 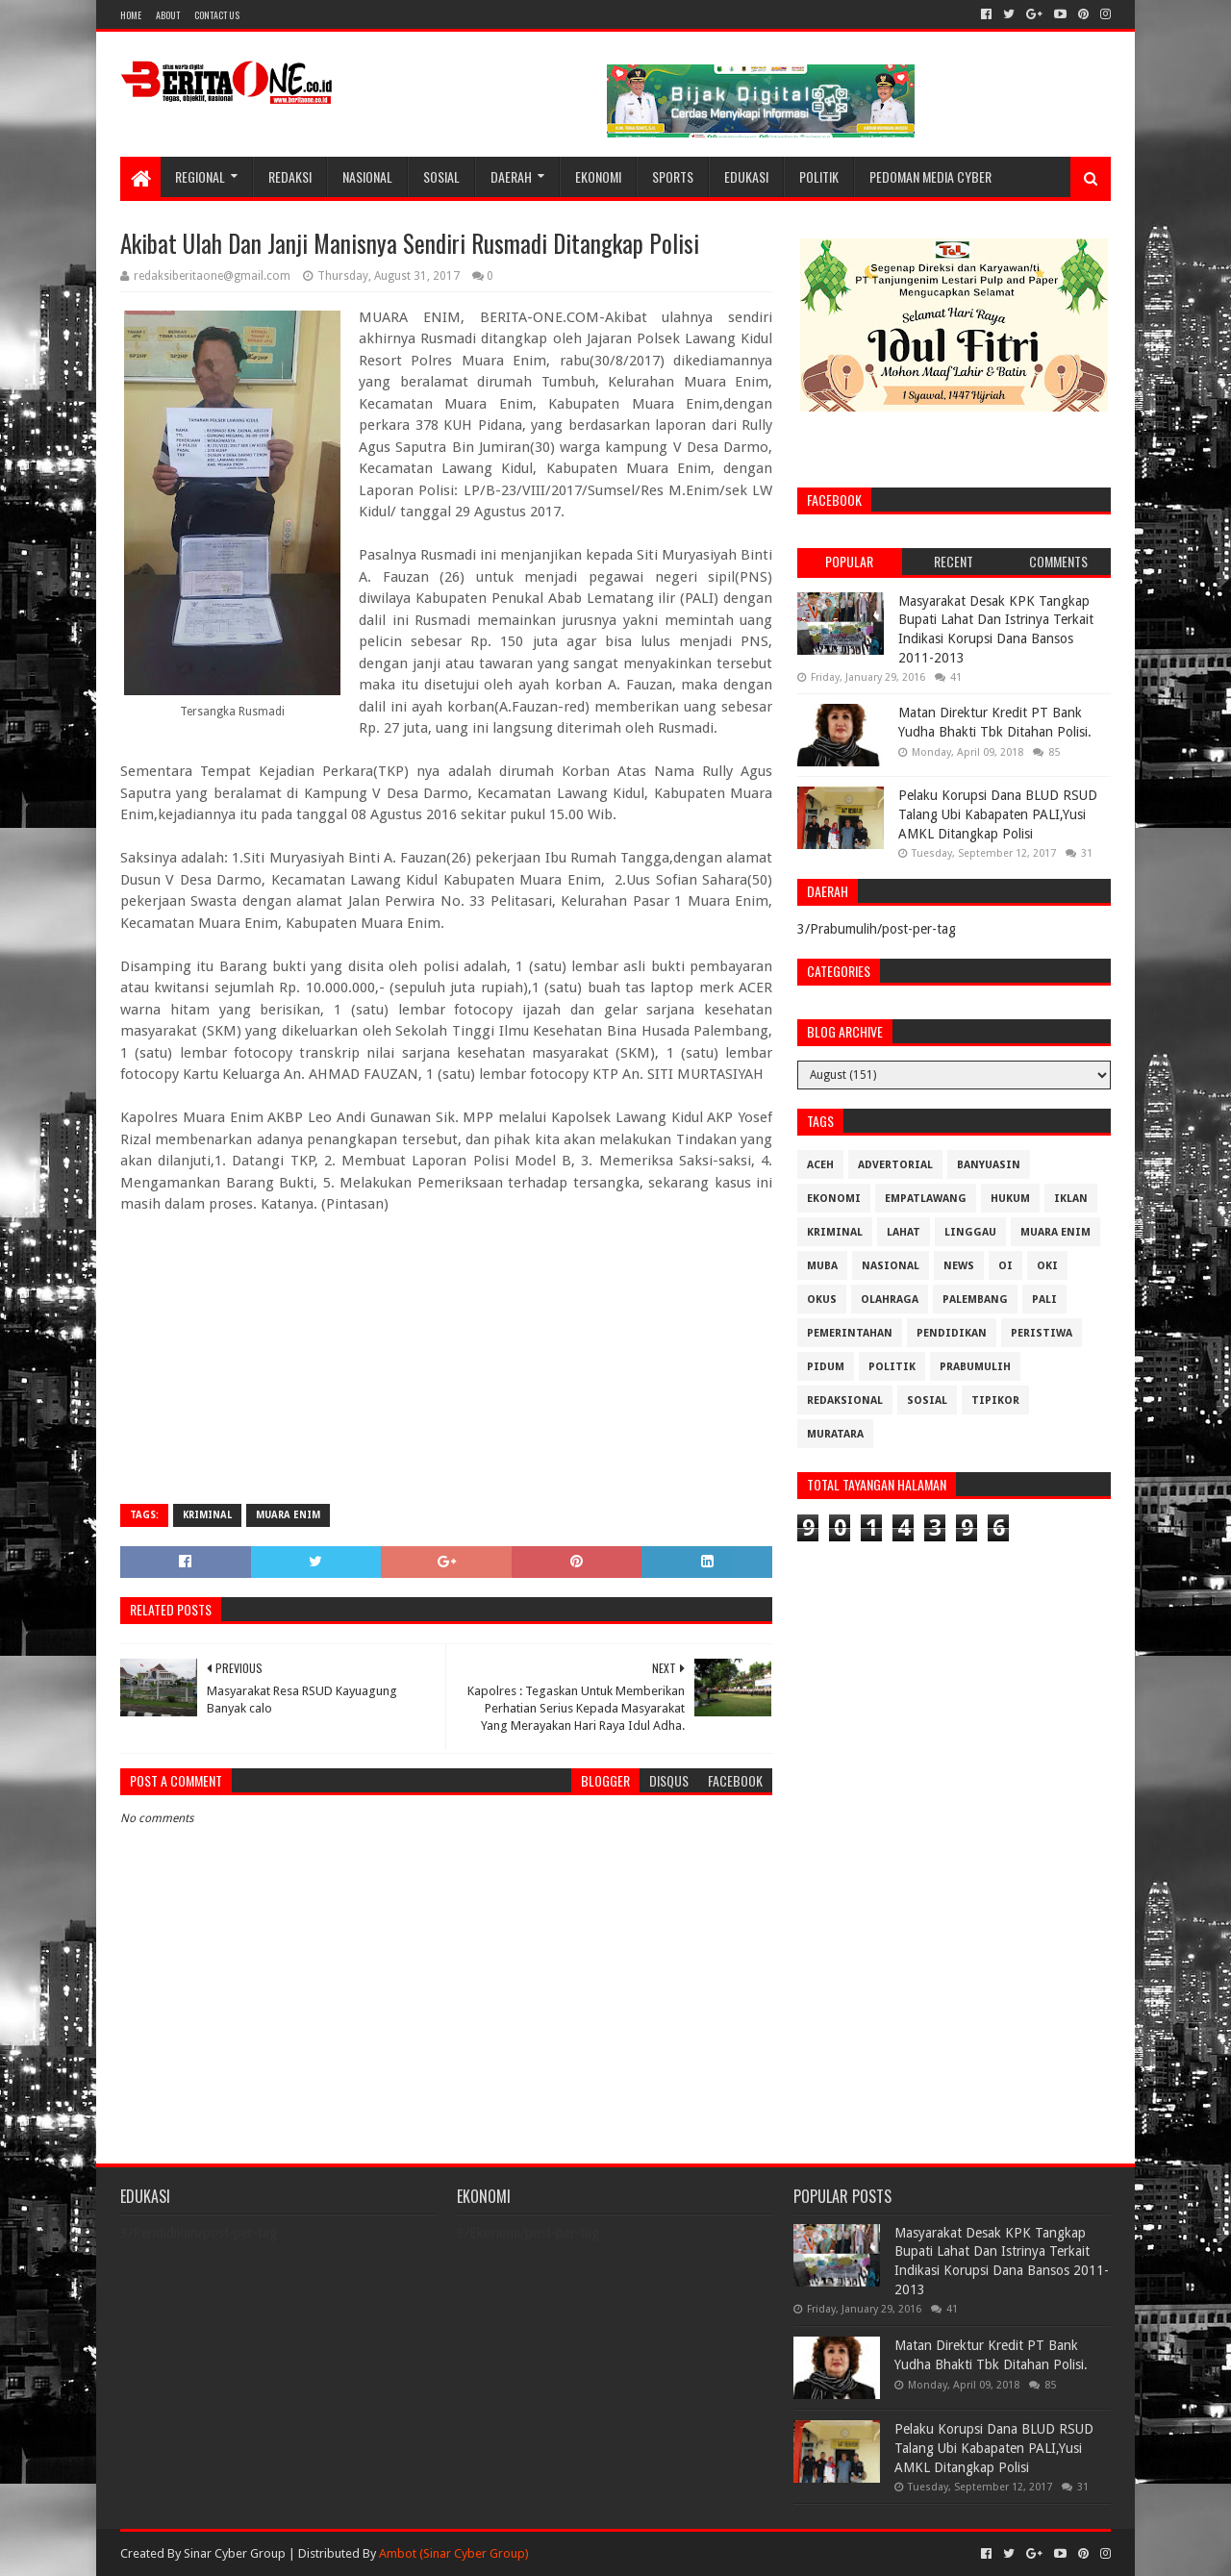 I want to click on Muara Enim, so click(x=288, y=1515).